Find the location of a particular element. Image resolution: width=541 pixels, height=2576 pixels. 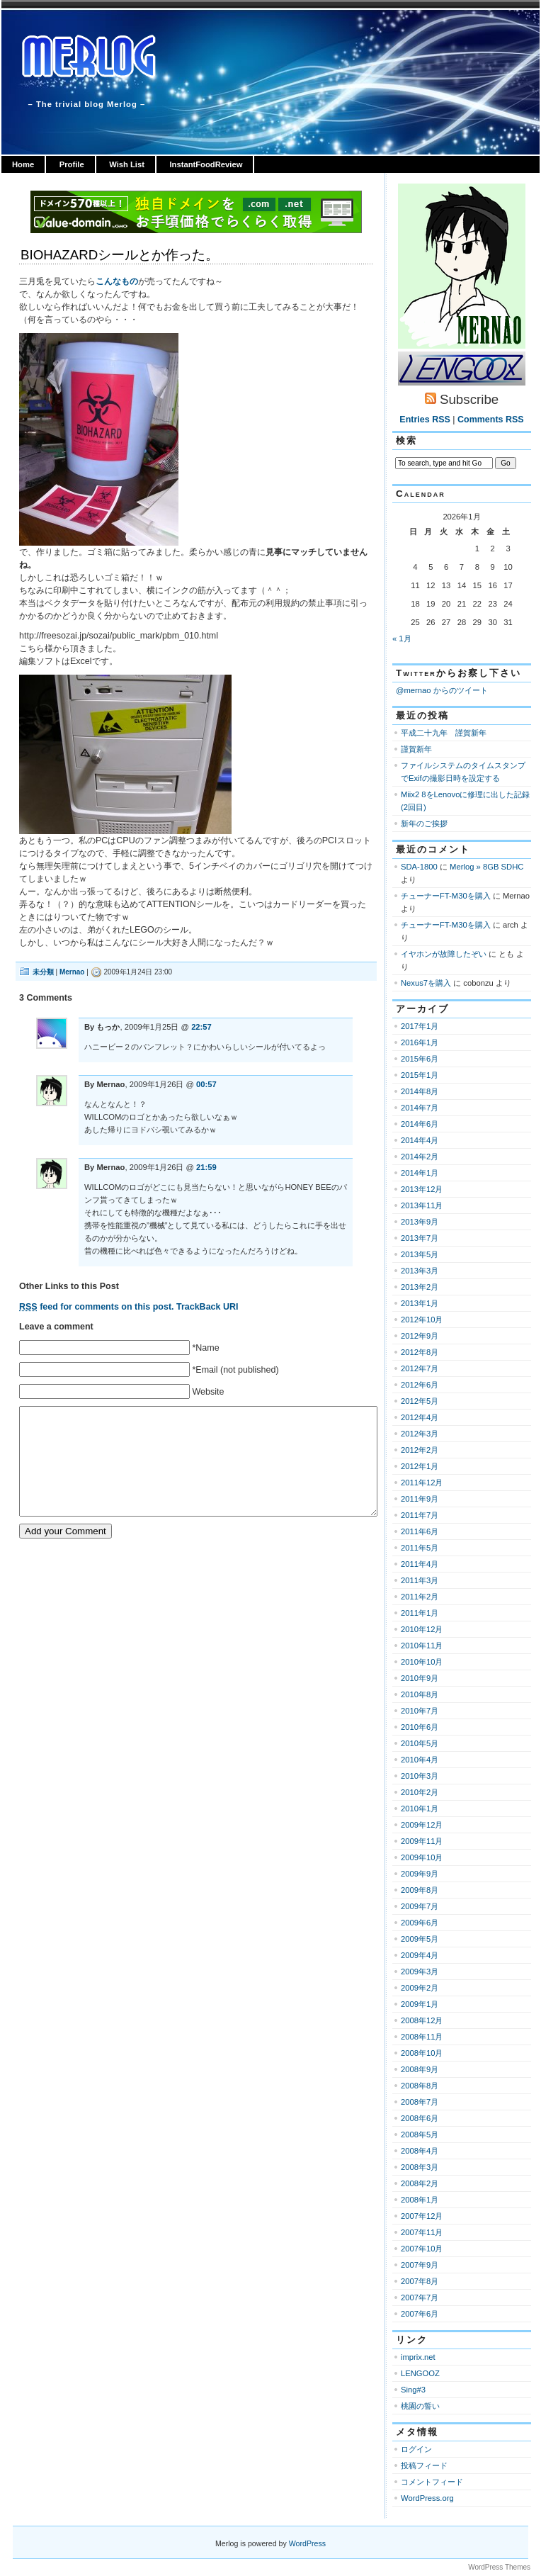

InstantFoodReview is located at coordinates (205, 164).